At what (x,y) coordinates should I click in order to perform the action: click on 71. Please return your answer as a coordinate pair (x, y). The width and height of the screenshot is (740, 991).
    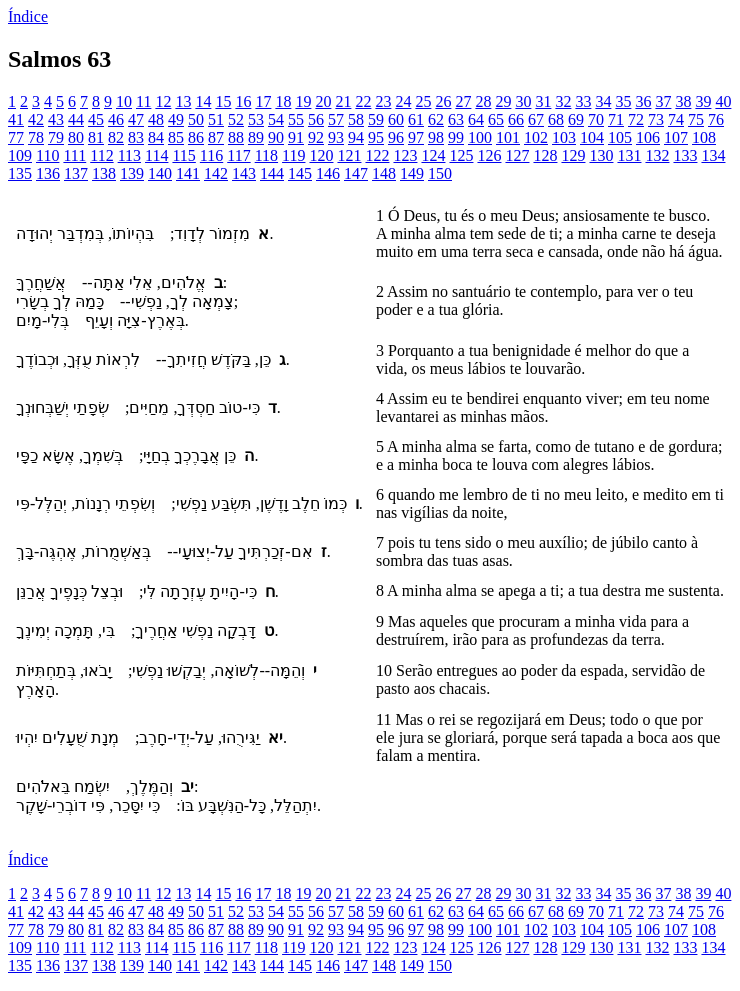
    Looking at the image, I should click on (616, 119).